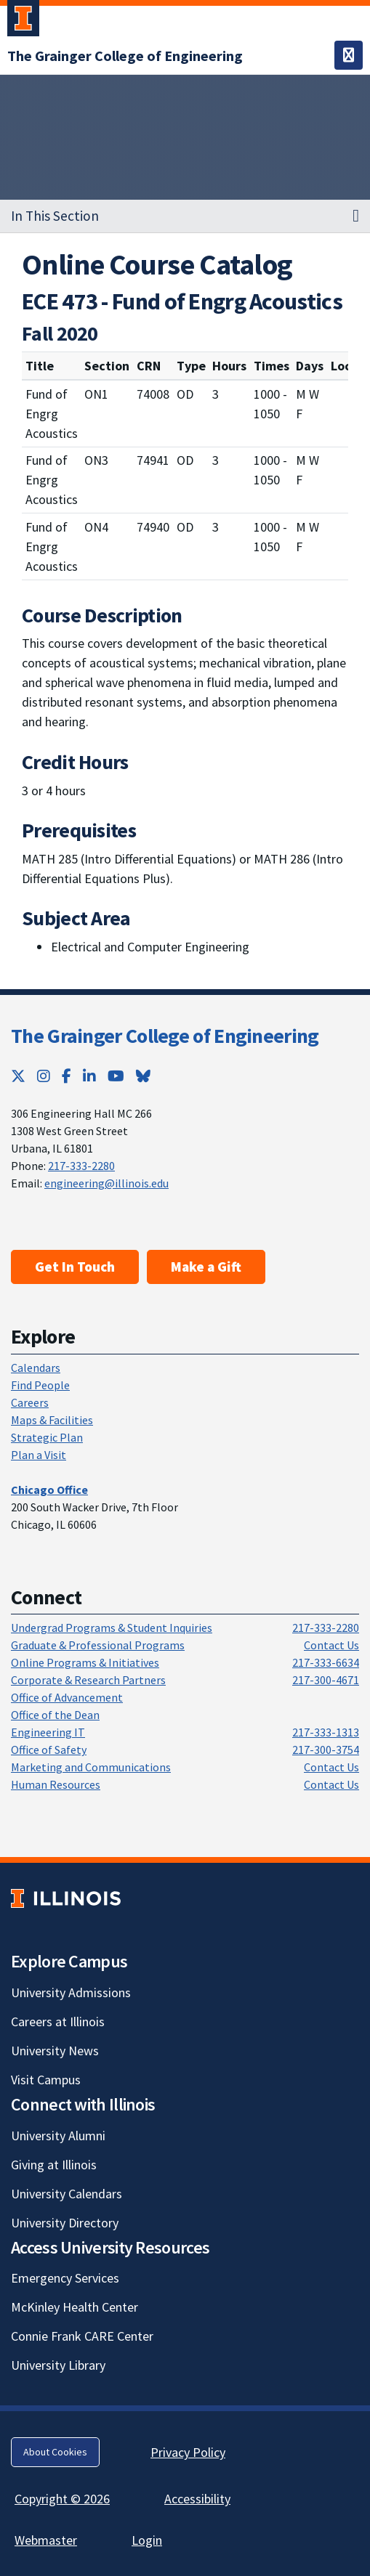 This screenshot has height=2576, width=370. I want to click on Human Resources [Human Resources; Link opens in new tab], so click(55, 1784).